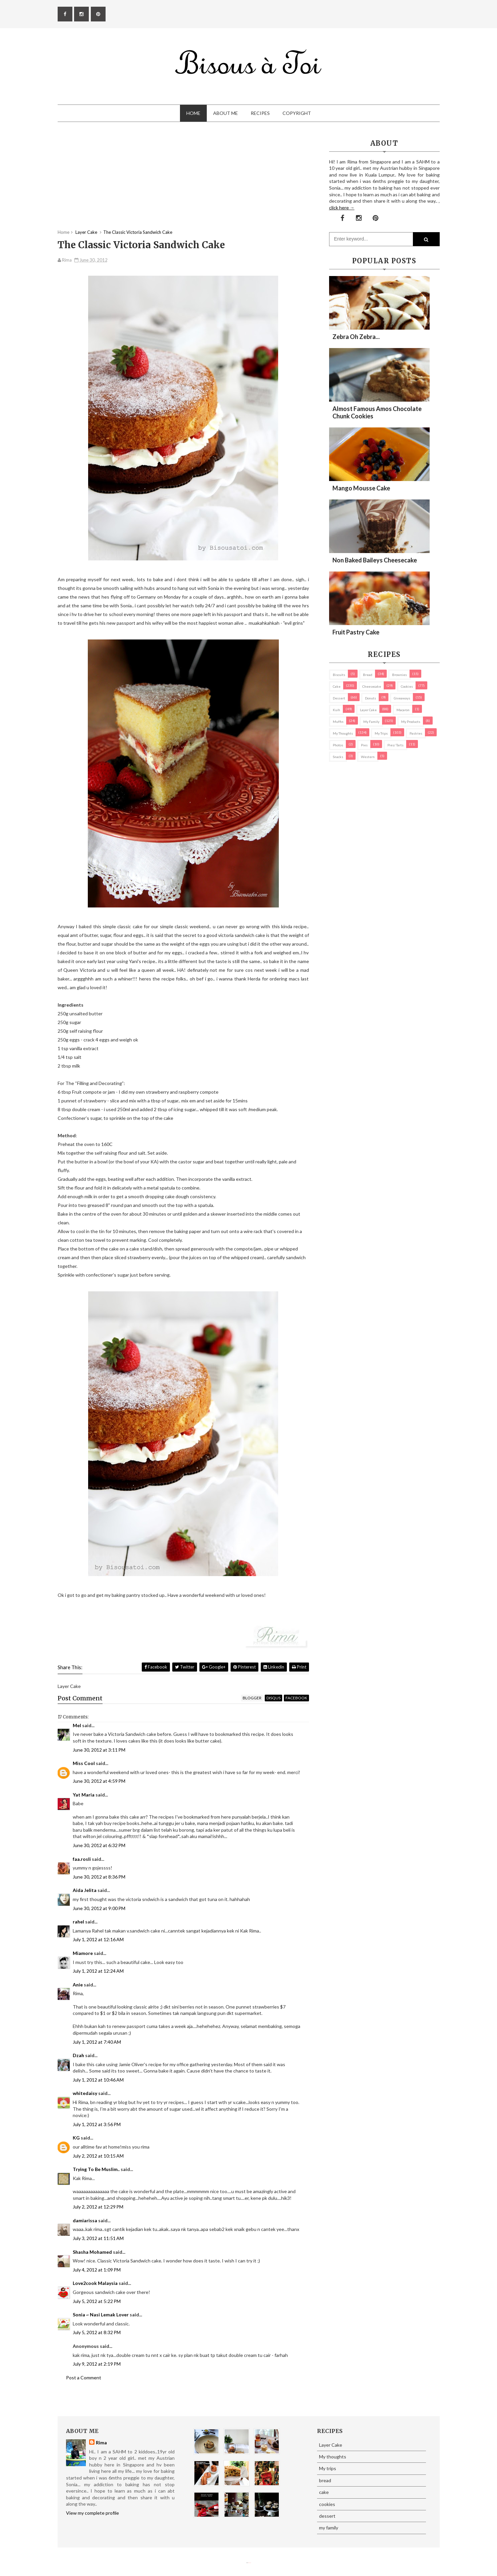 The image size is (497, 2576). What do you see at coordinates (99, 1908) in the screenshot?
I see `June 30, 2012 at 9:00 PM` at bounding box center [99, 1908].